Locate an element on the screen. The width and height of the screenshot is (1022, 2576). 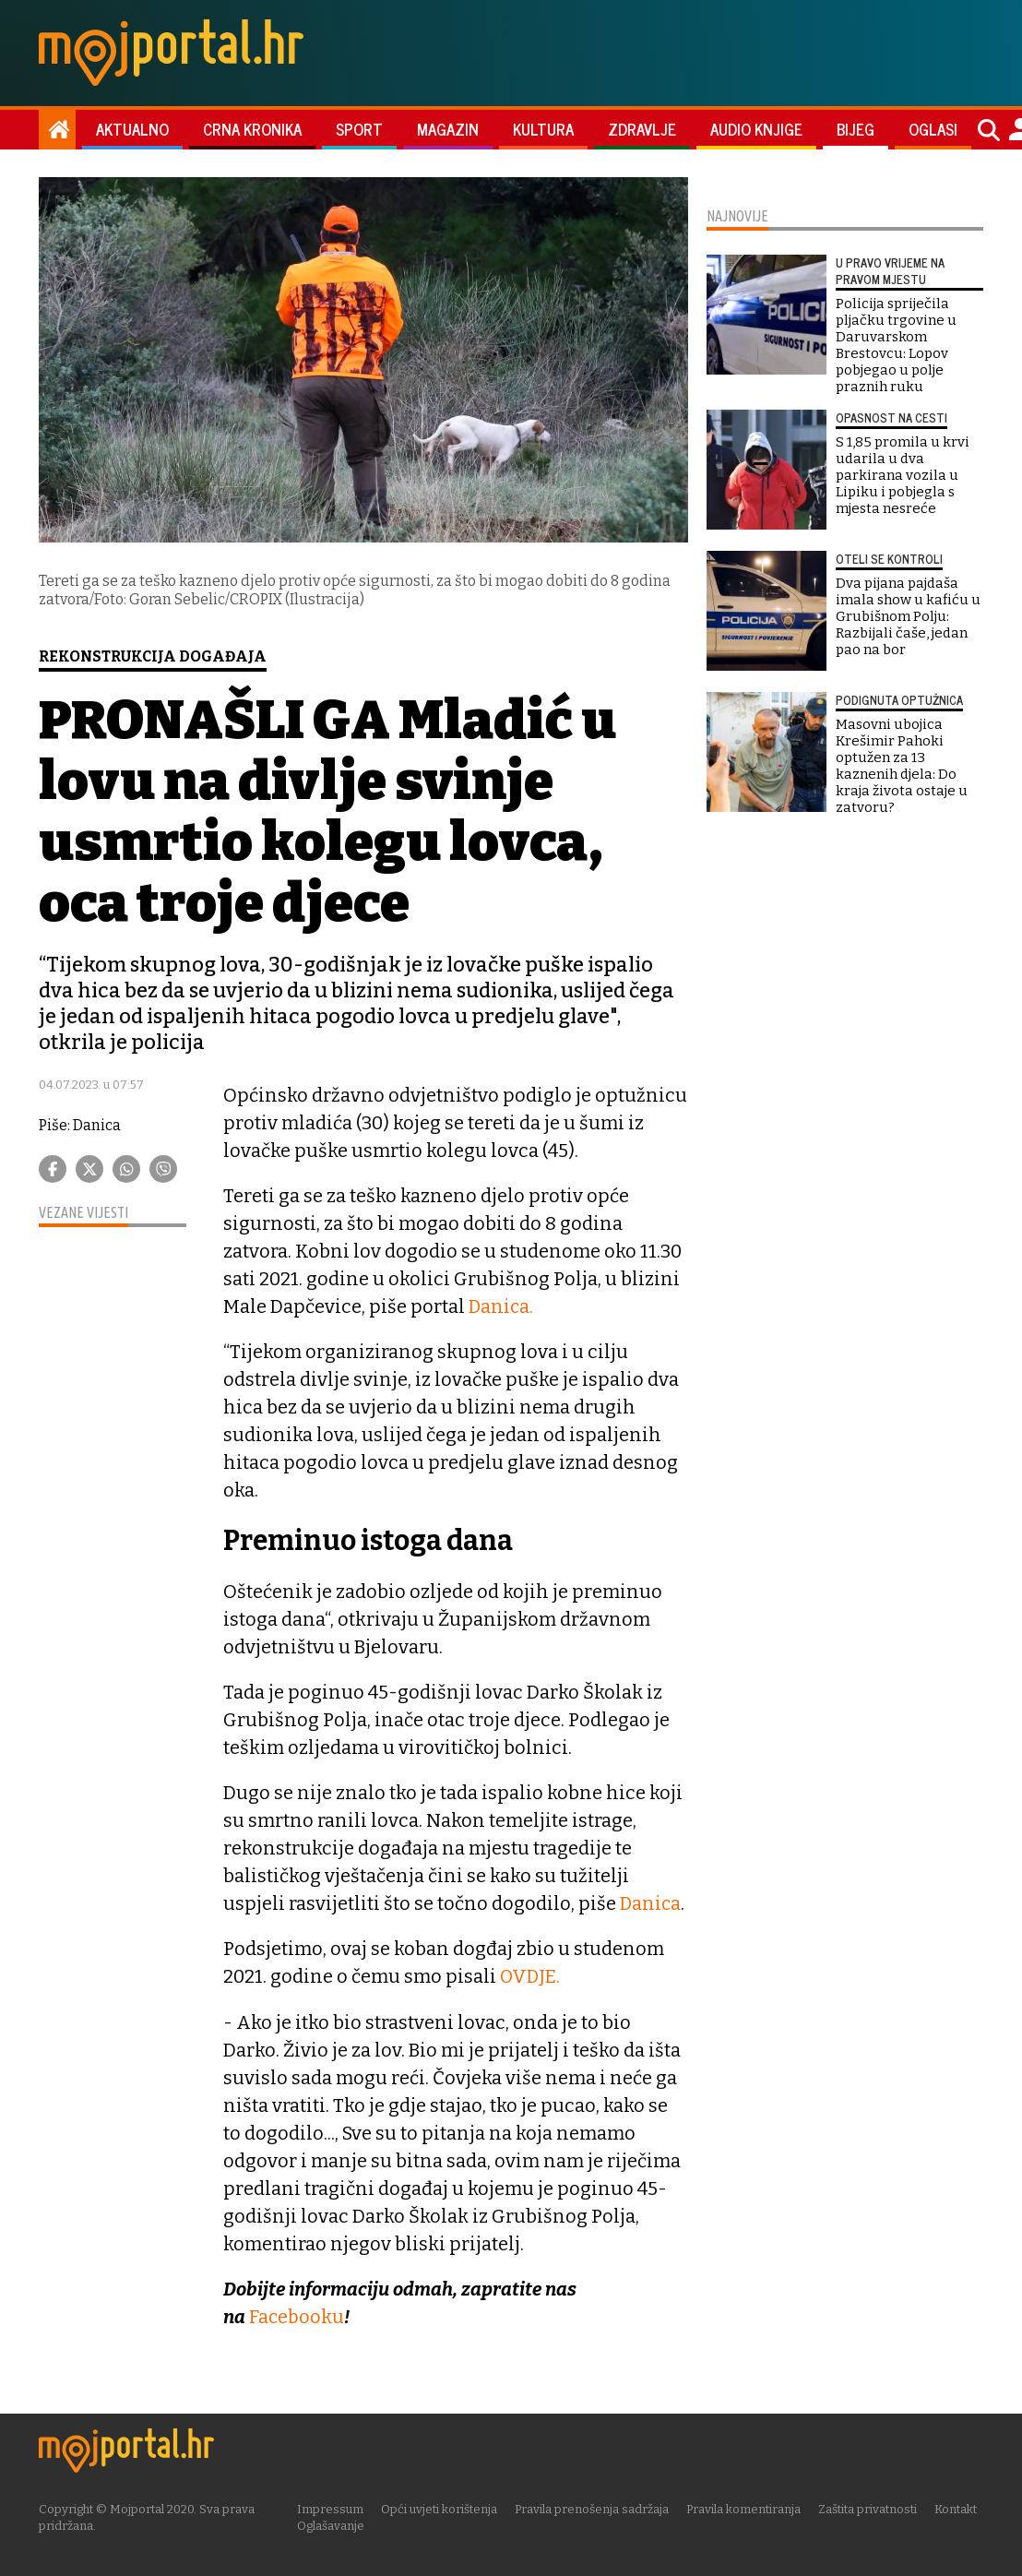
Opći uvjeti korištenja is located at coordinates (443, 2508).